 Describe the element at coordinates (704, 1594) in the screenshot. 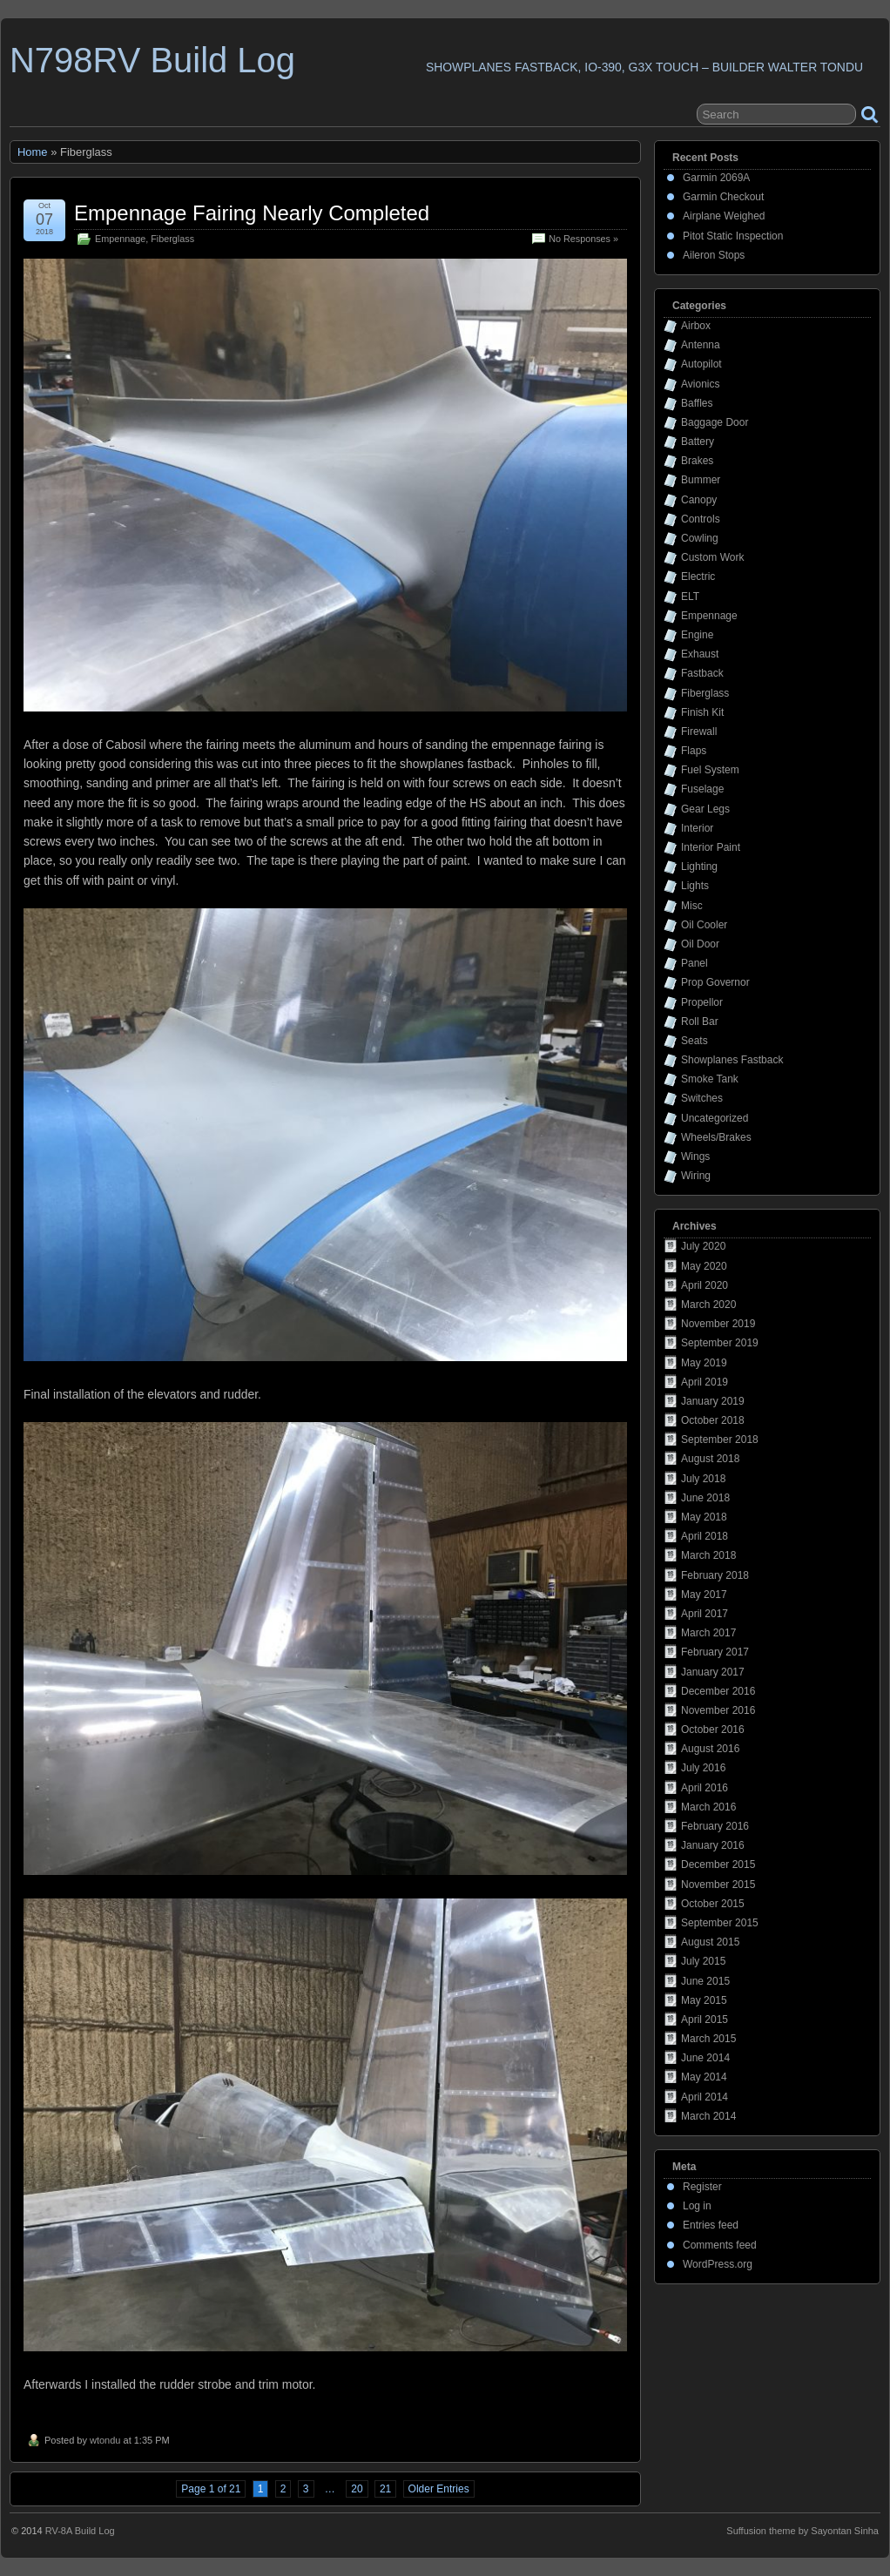

I see `May 2017` at that location.